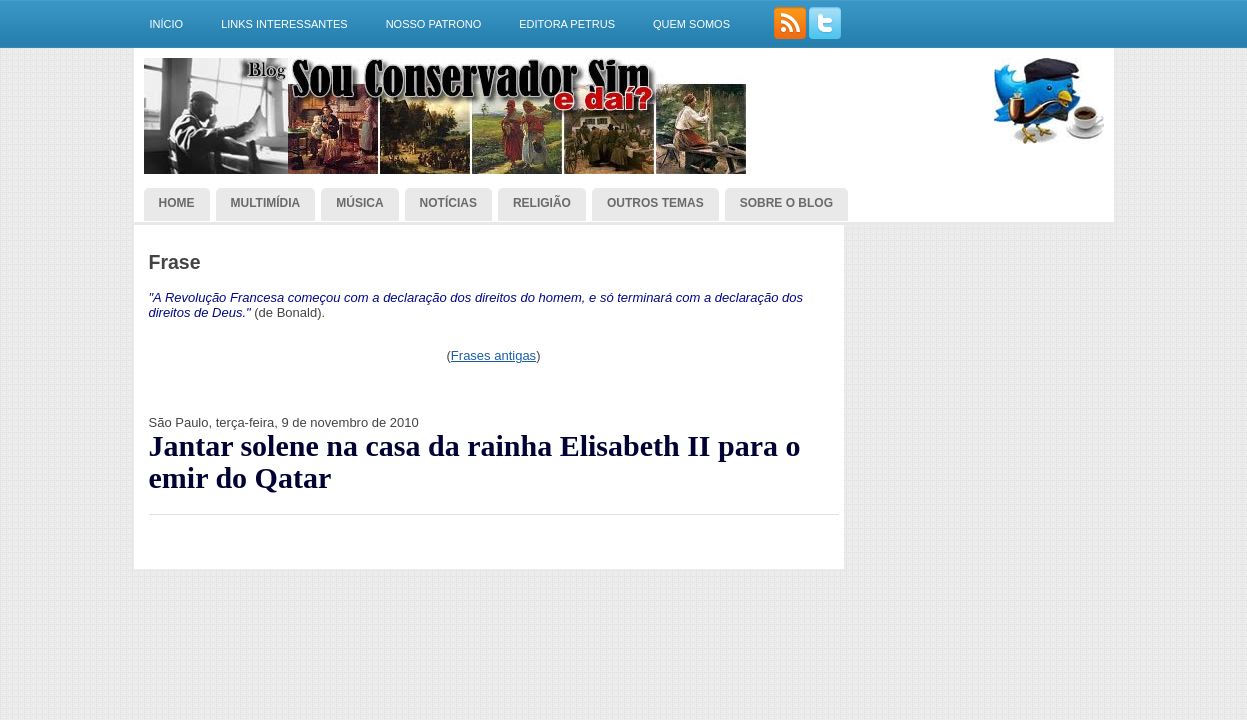  I want to click on Links interessantes, so click(284, 24).